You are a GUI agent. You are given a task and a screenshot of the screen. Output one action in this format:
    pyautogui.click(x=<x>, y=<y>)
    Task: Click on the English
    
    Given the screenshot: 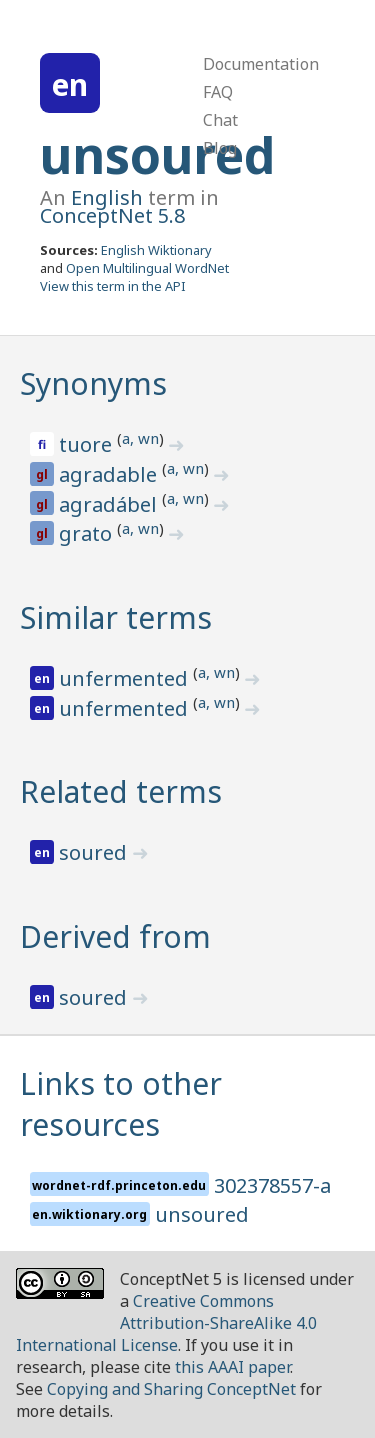 What is the action you would take?
    pyautogui.click(x=107, y=197)
    